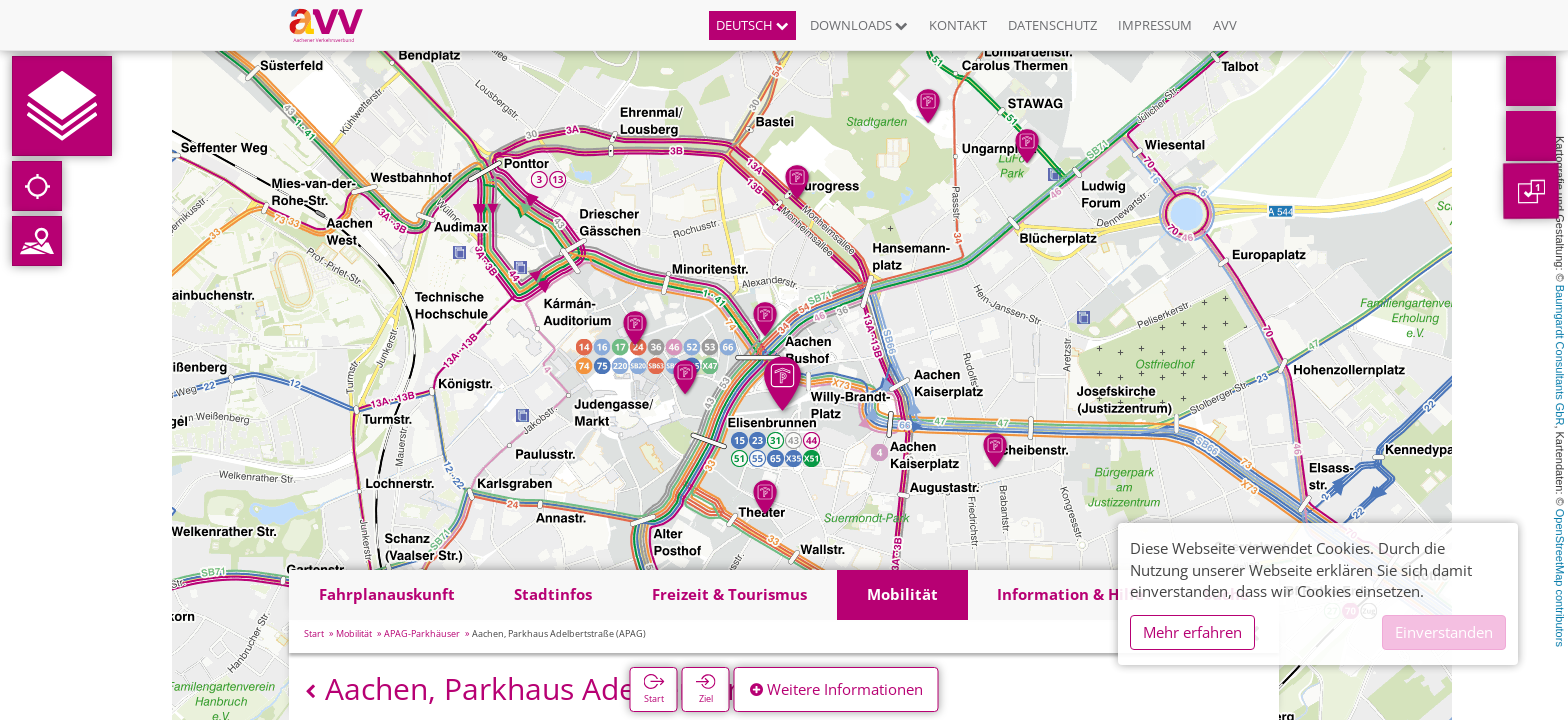  I want to click on Kontakt, so click(958, 25).